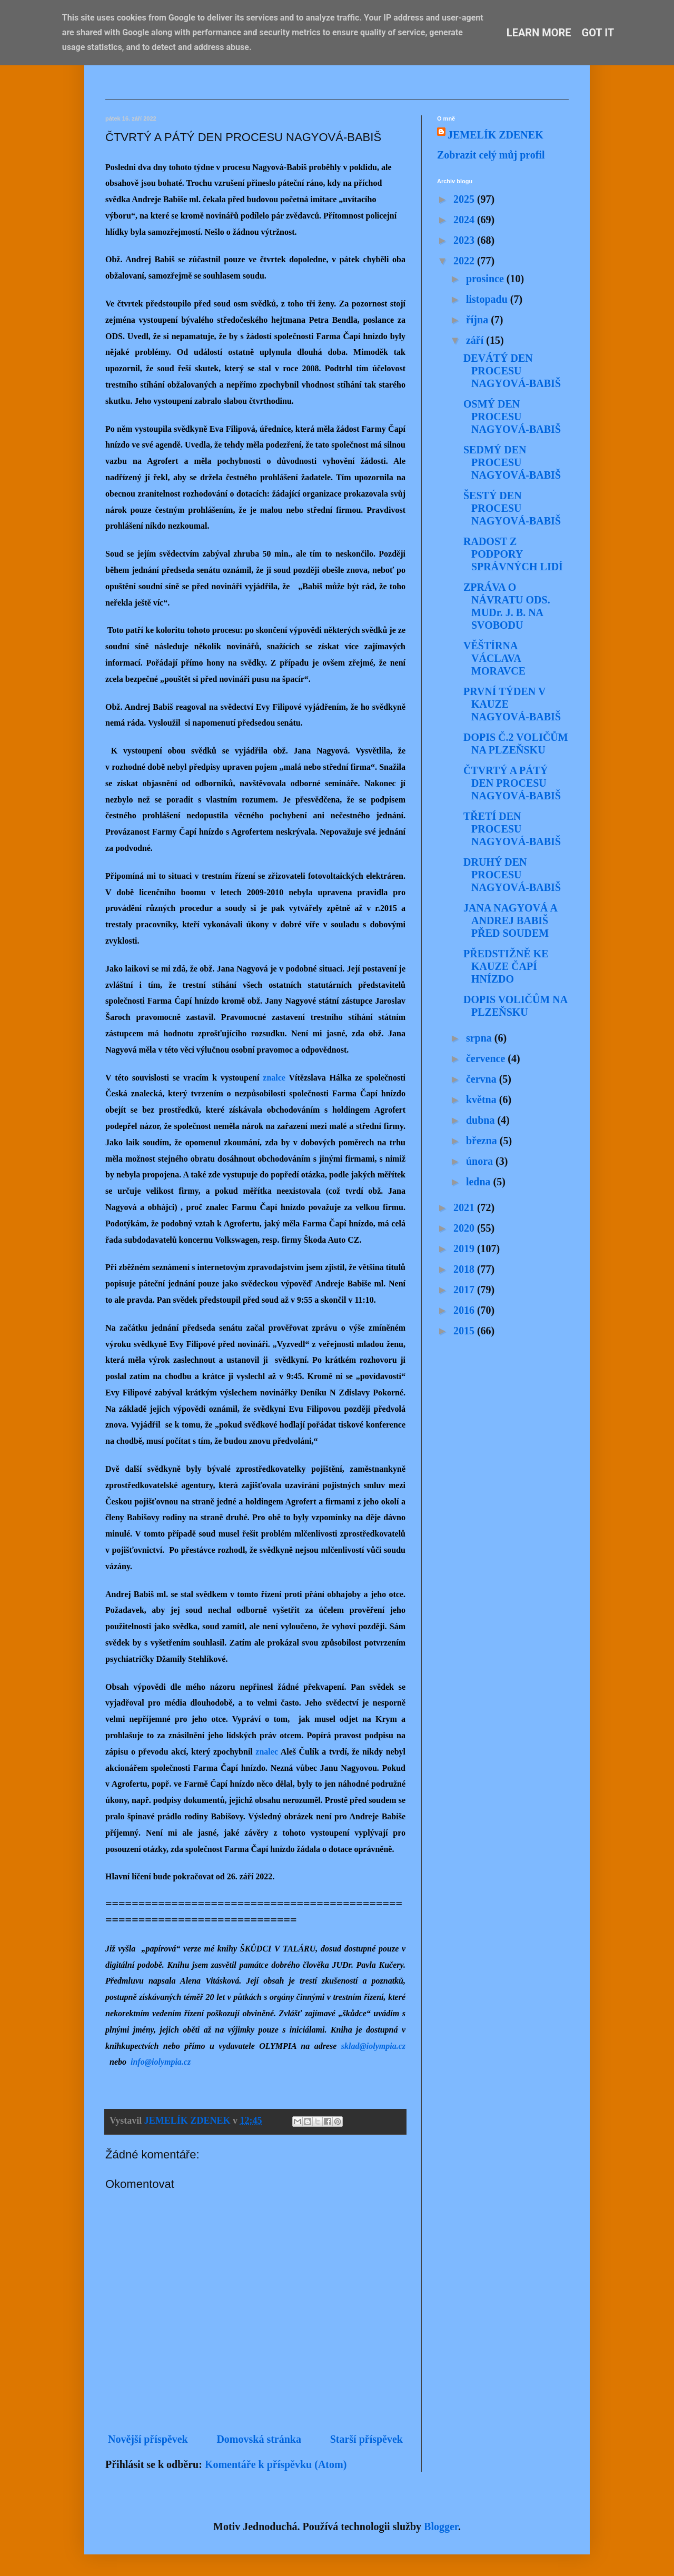 Image resolution: width=674 pixels, height=2576 pixels. What do you see at coordinates (510, 920) in the screenshot?
I see `JANA NAGYOVÁ A ANDREJ BABIŠ PŘED SOUDEM` at bounding box center [510, 920].